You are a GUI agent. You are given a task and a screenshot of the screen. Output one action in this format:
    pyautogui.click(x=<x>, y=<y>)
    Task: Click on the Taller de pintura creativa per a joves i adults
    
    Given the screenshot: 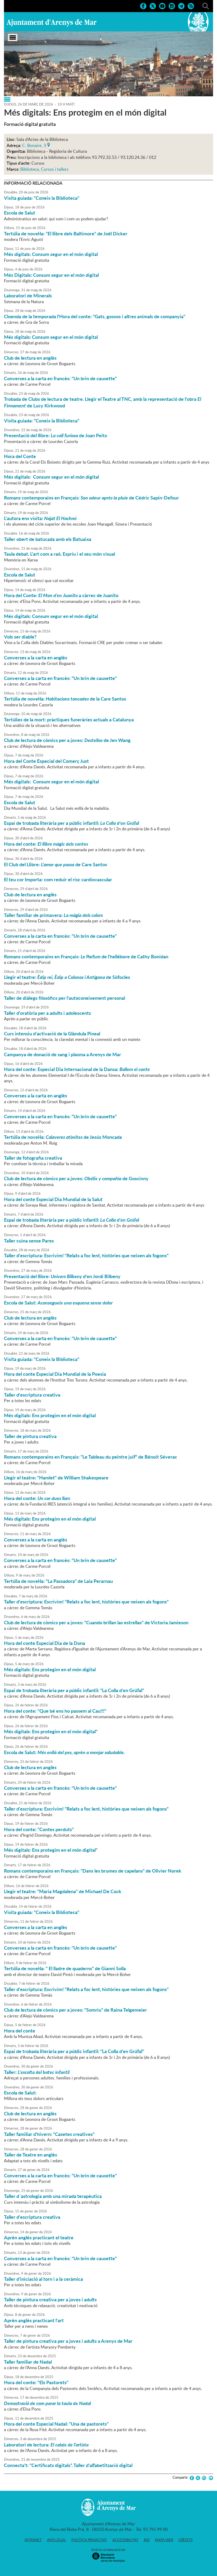 What is the action you would take?
    pyautogui.click(x=50, y=2299)
    